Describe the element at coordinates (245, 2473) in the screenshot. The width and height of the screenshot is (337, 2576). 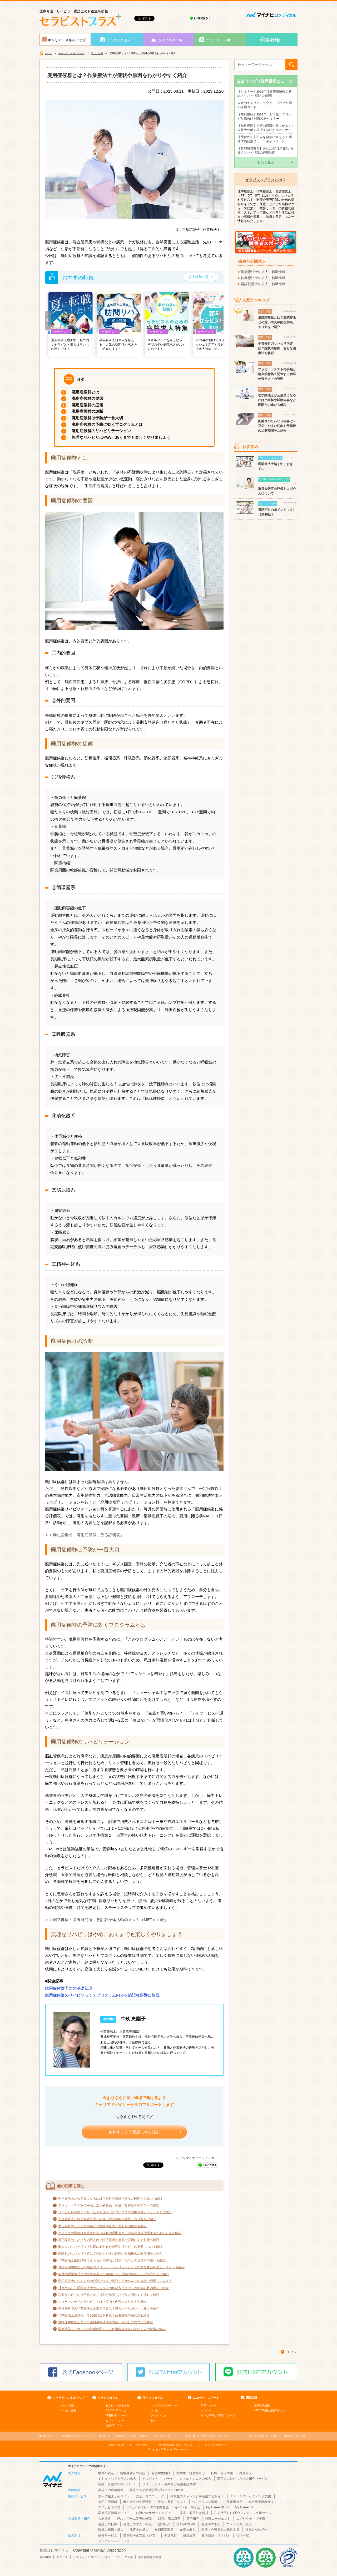
I see `海外求人` at that location.